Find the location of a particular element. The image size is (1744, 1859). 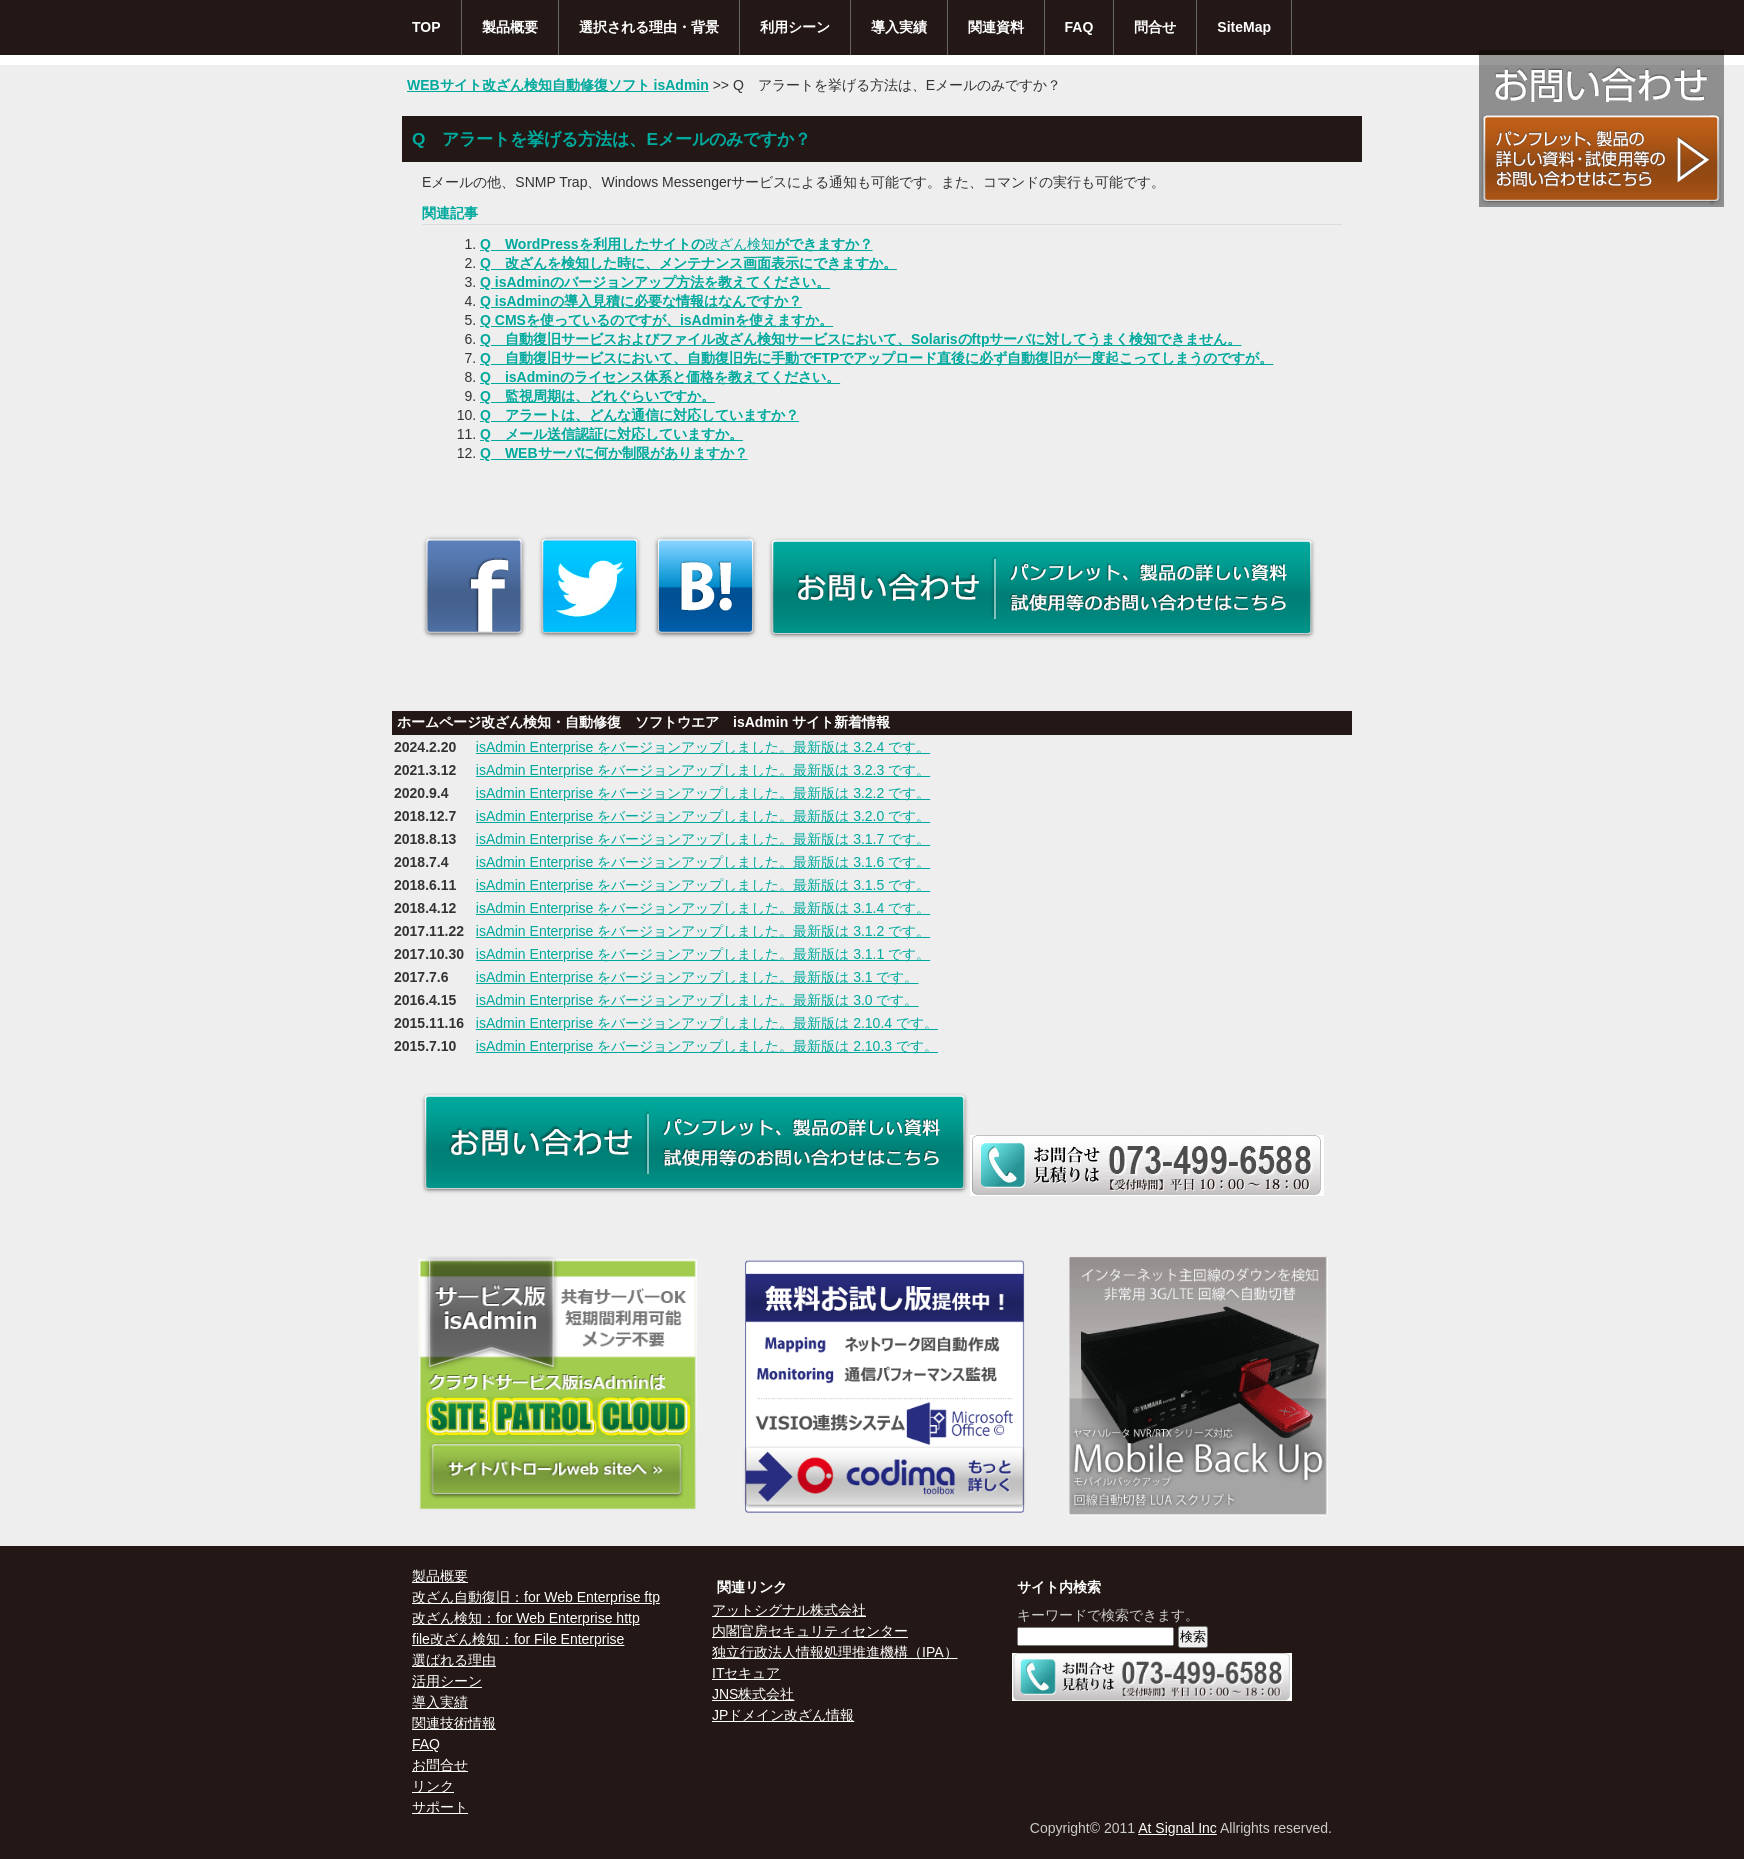

Q isAdminのライセンス体系と価格を教えてください。 is located at coordinates (660, 377).